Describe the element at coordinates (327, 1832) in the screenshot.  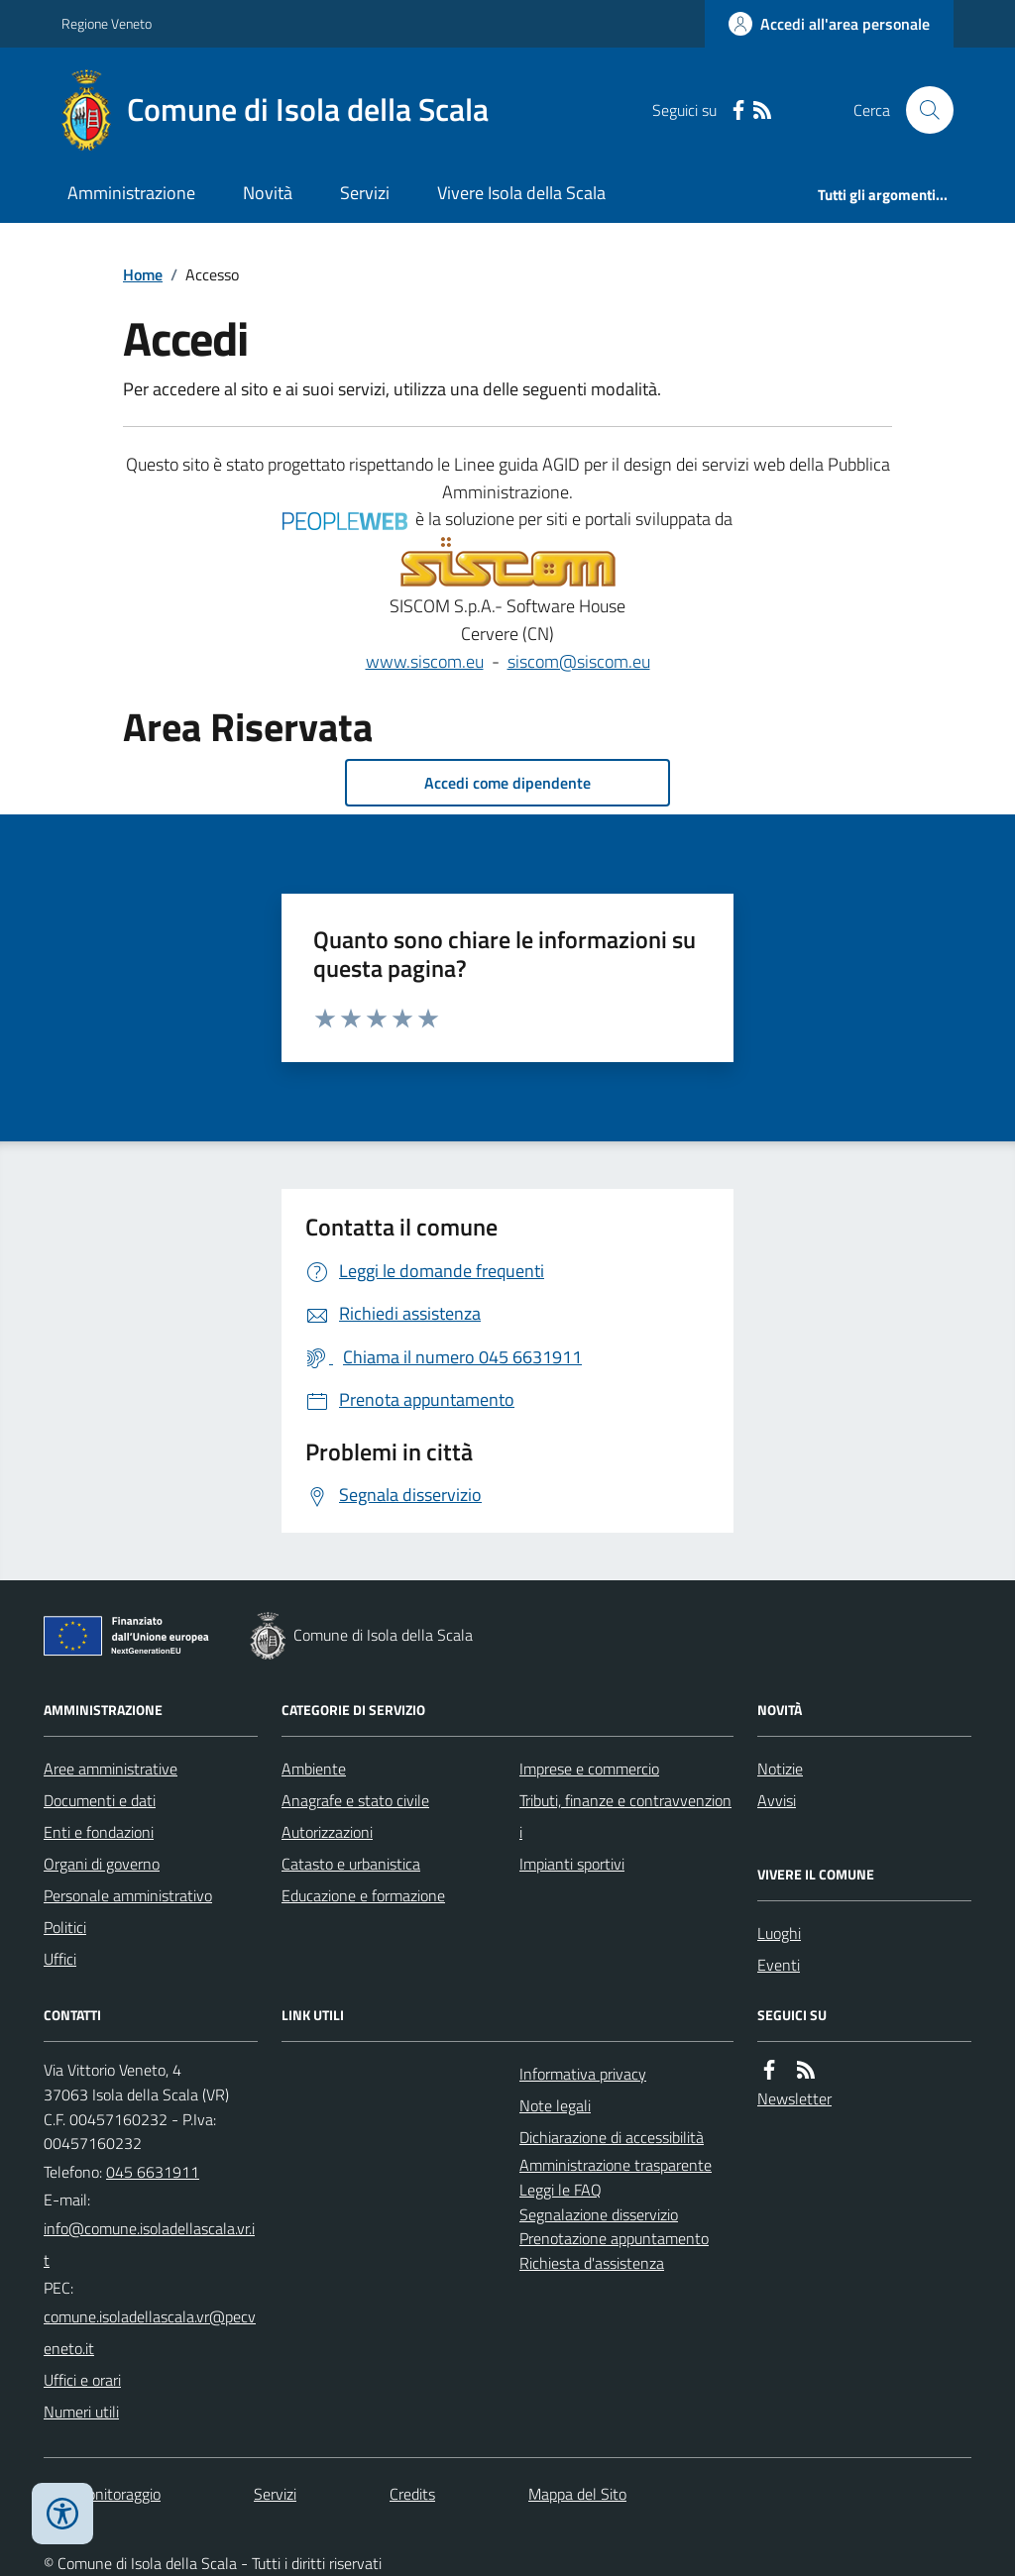
I see `Autorizzazioni` at that location.